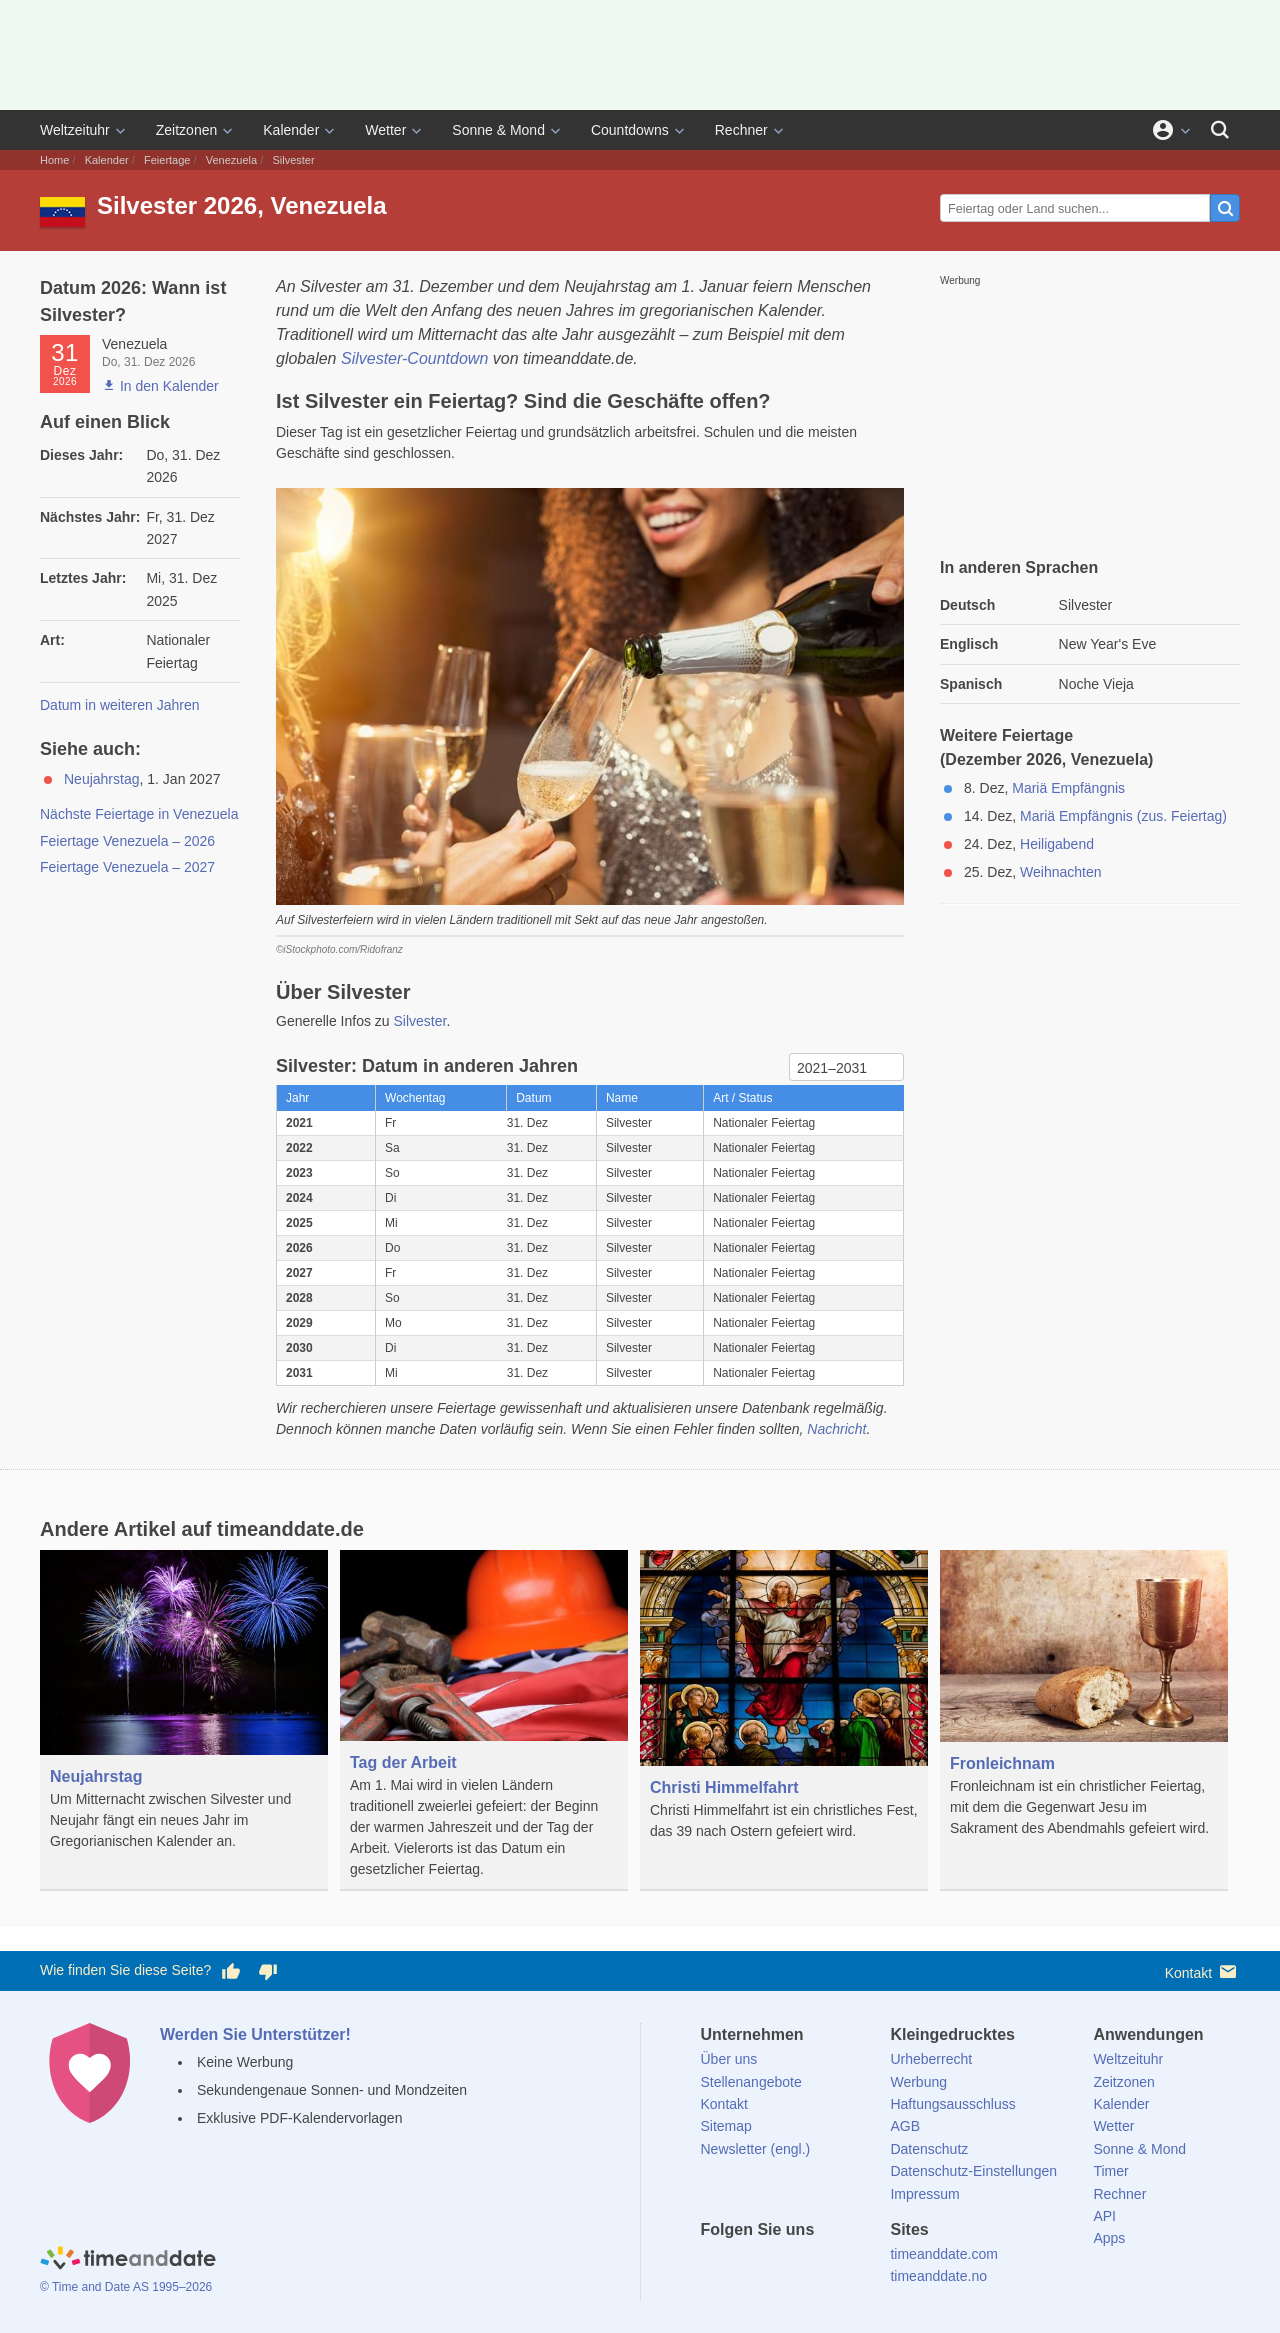  What do you see at coordinates (1109, 2238) in the screenshot?
I see `Apps` at bounding box center [1109, 2238].